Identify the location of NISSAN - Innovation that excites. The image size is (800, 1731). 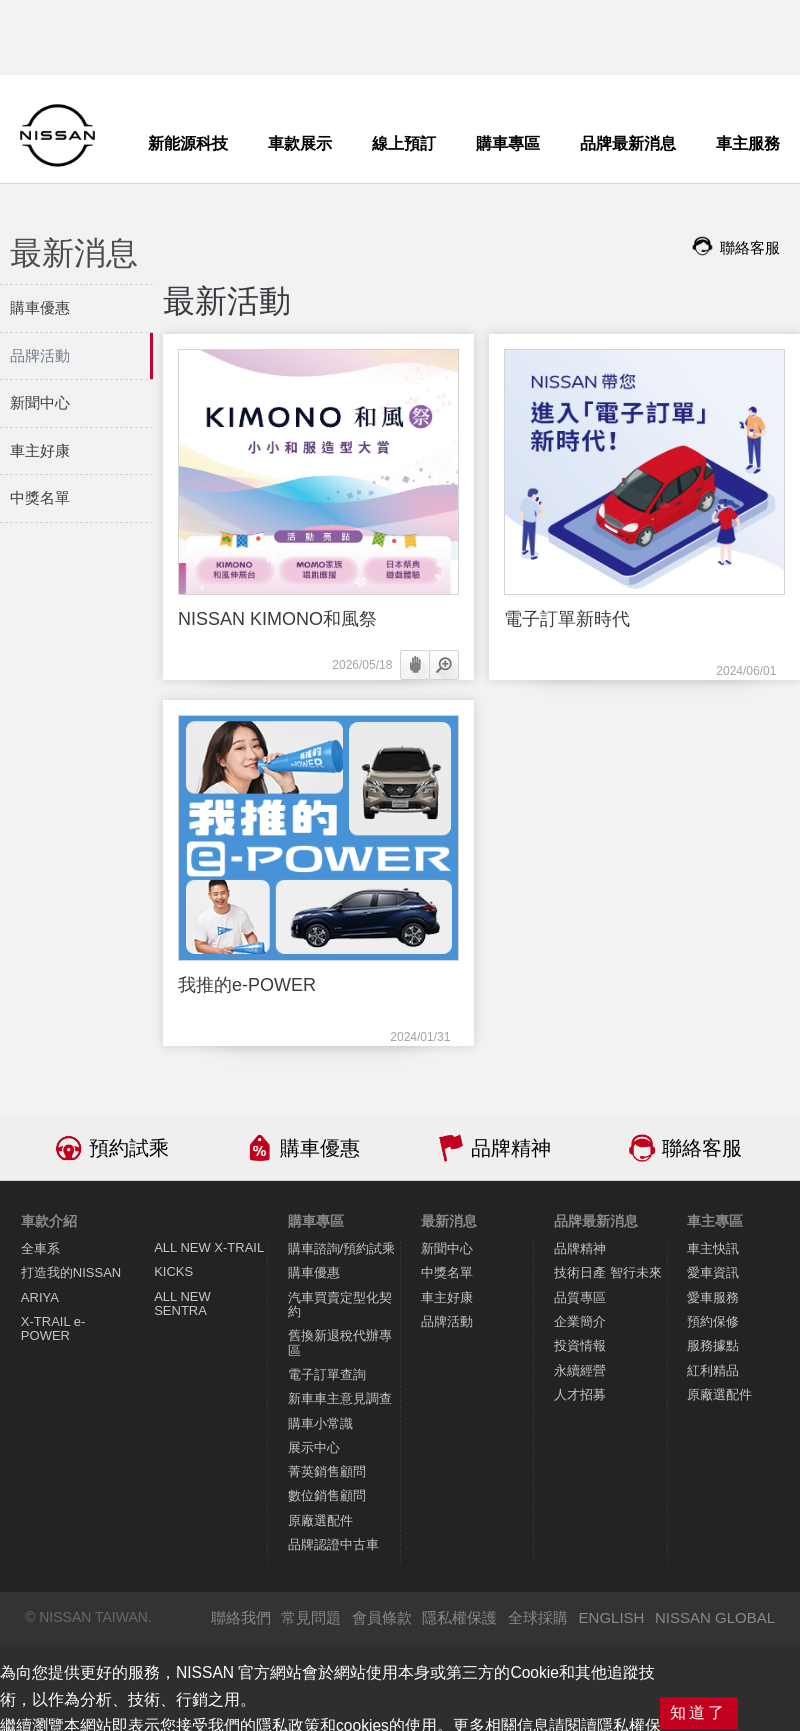
(57, 135).